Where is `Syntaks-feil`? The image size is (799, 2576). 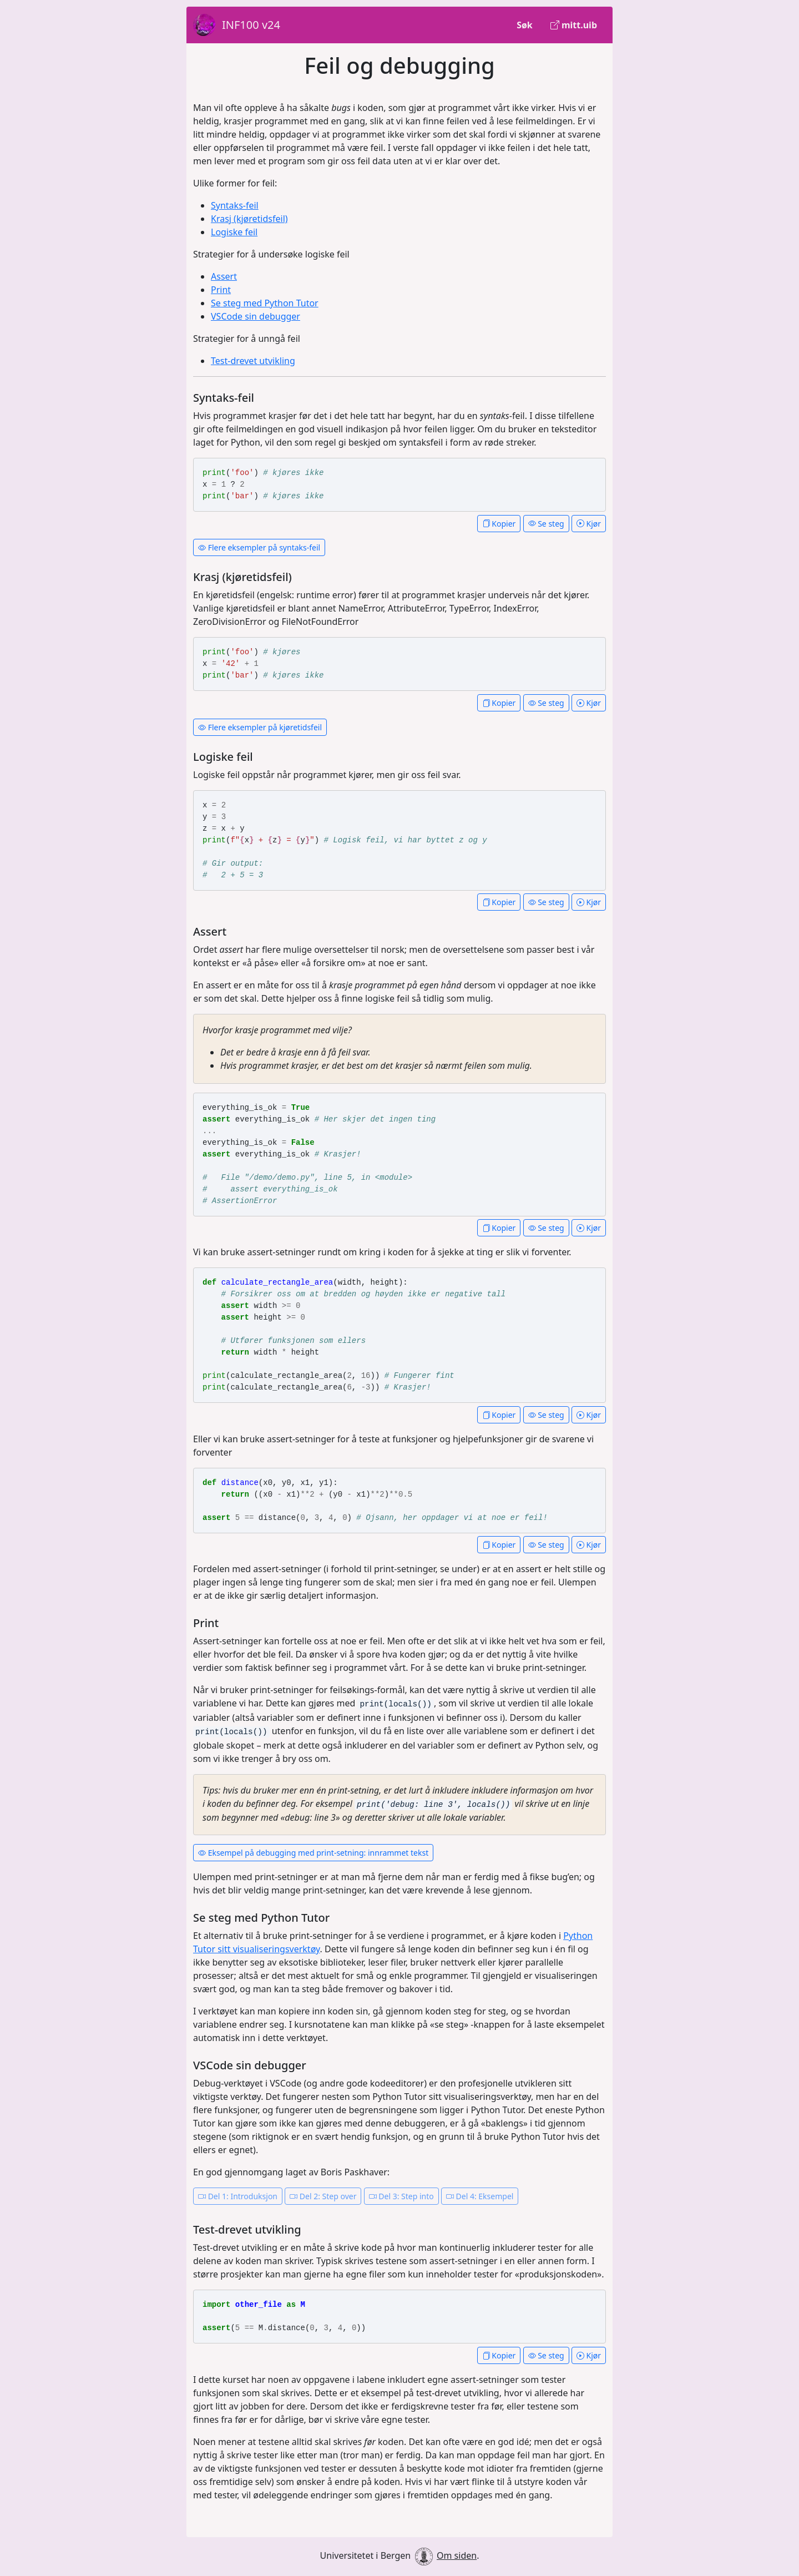
Syntaks-feil is located at coordinates (235, 205).